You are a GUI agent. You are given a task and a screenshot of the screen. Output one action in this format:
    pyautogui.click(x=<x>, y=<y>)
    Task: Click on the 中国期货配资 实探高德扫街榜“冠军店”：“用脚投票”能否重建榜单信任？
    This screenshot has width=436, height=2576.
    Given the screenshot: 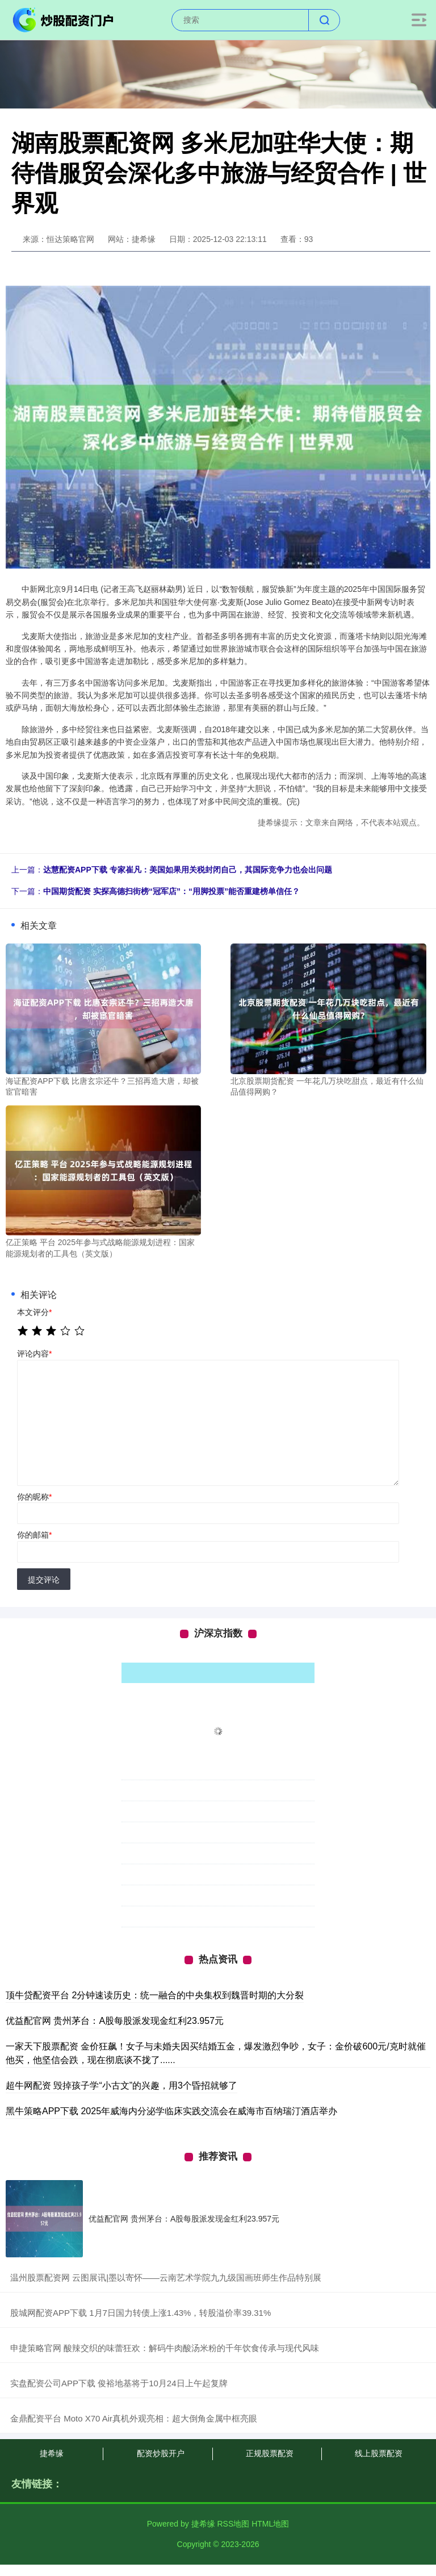 What is the action you would take?
    pyautogui.click(x=171, y=891)
    